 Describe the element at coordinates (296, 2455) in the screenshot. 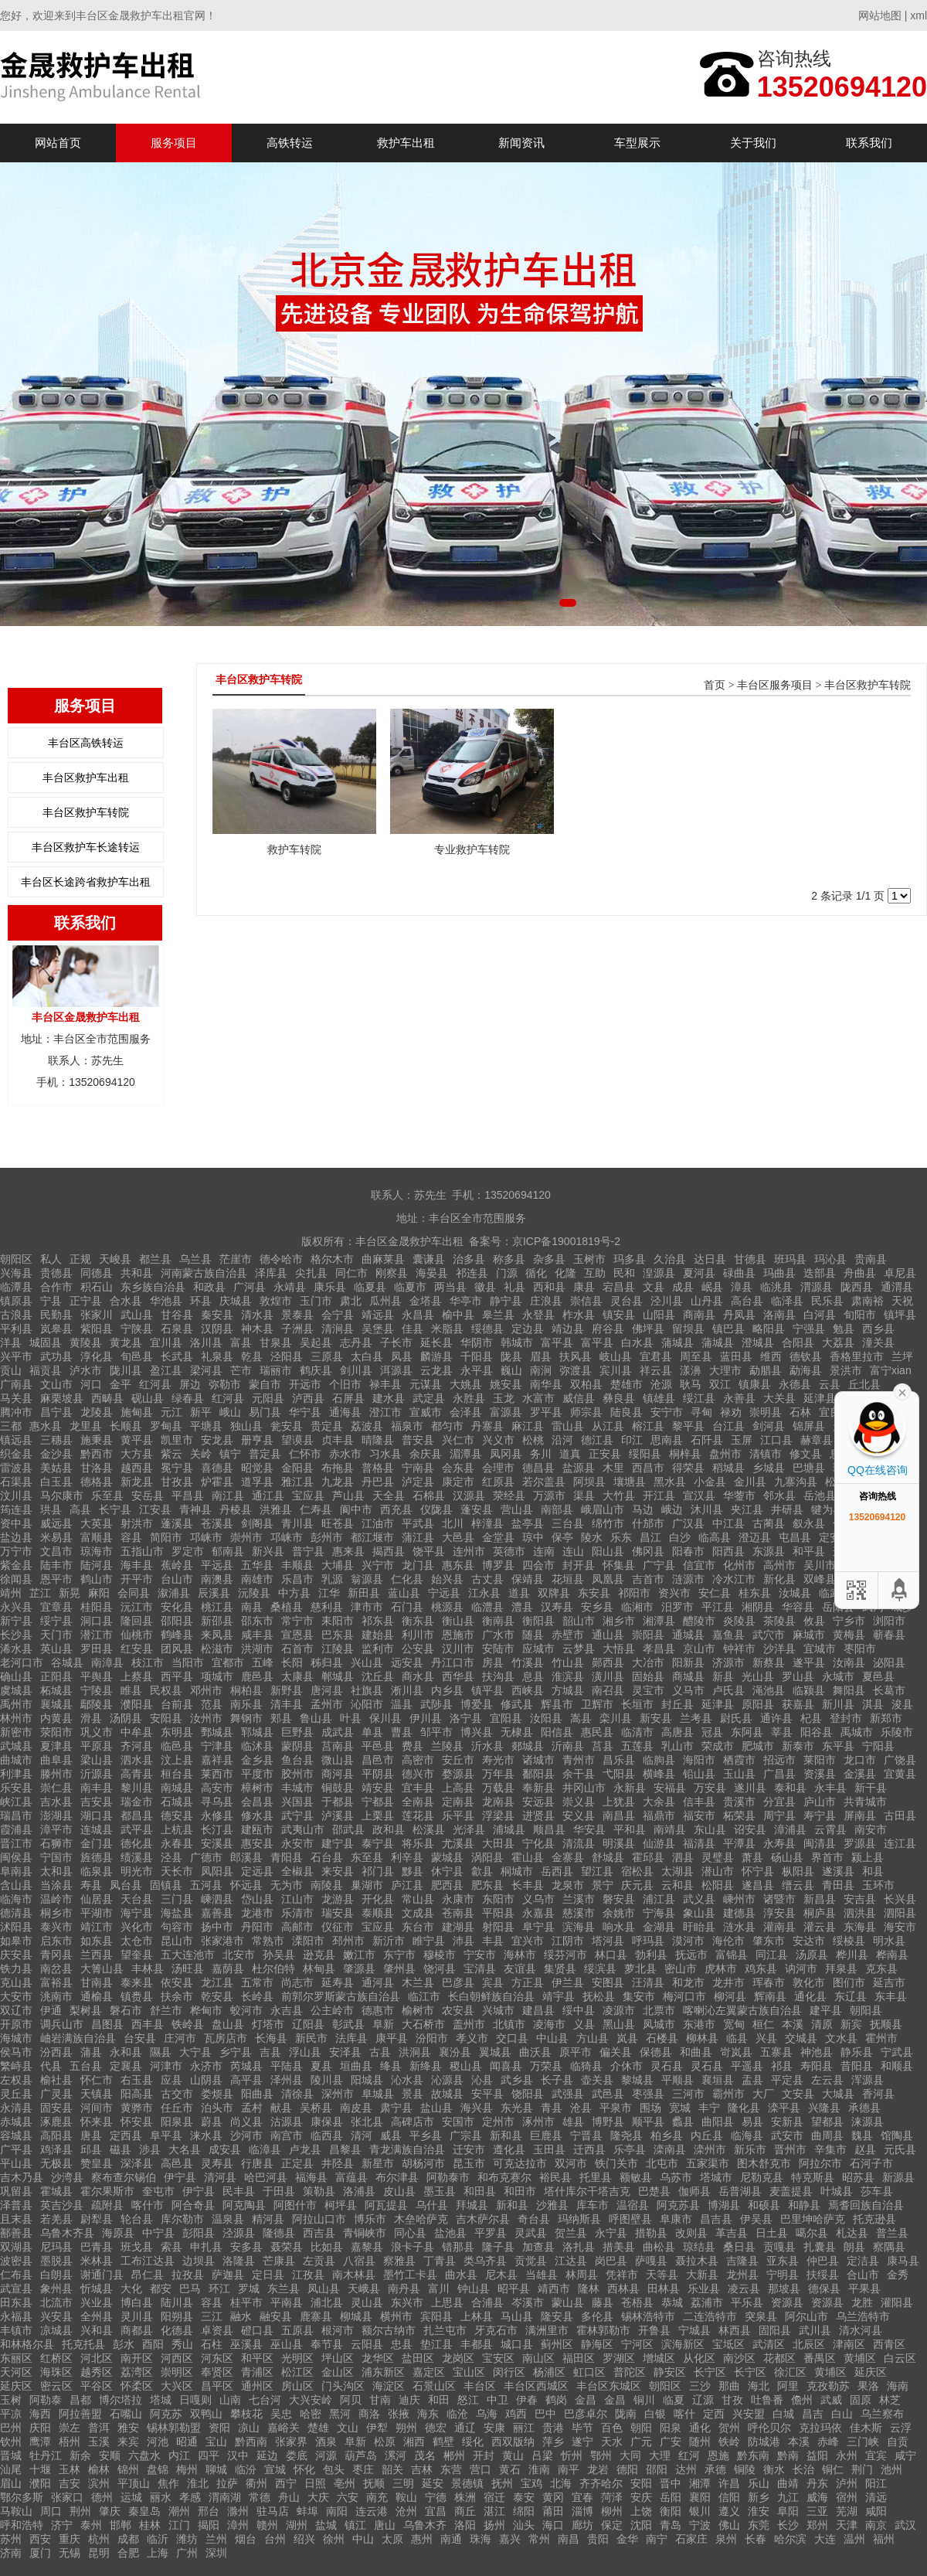

I see `娄底` at that location.